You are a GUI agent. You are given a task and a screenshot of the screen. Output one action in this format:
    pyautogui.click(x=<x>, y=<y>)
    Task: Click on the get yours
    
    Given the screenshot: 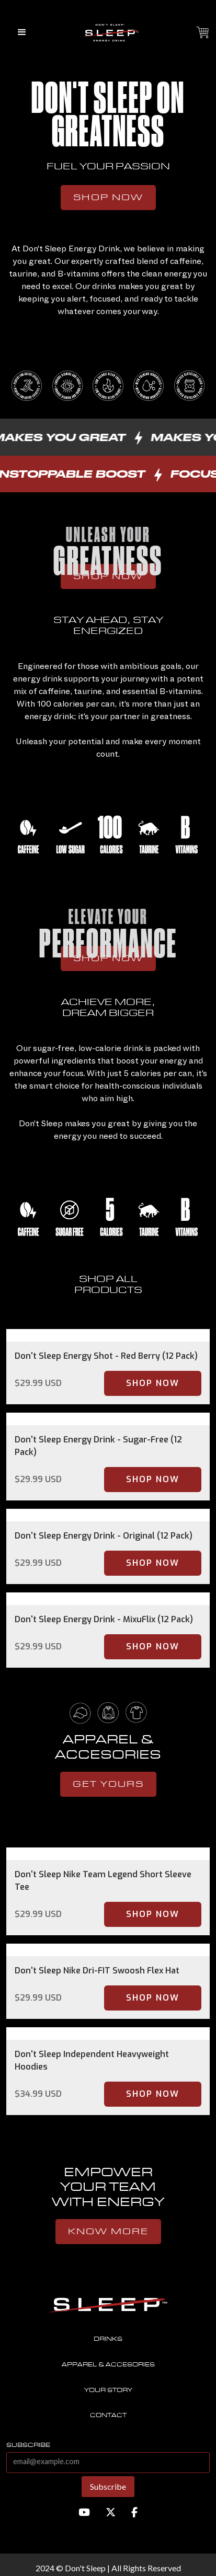 What is the action you would take?
    pyautogui.click(x=108, y=1784)
    